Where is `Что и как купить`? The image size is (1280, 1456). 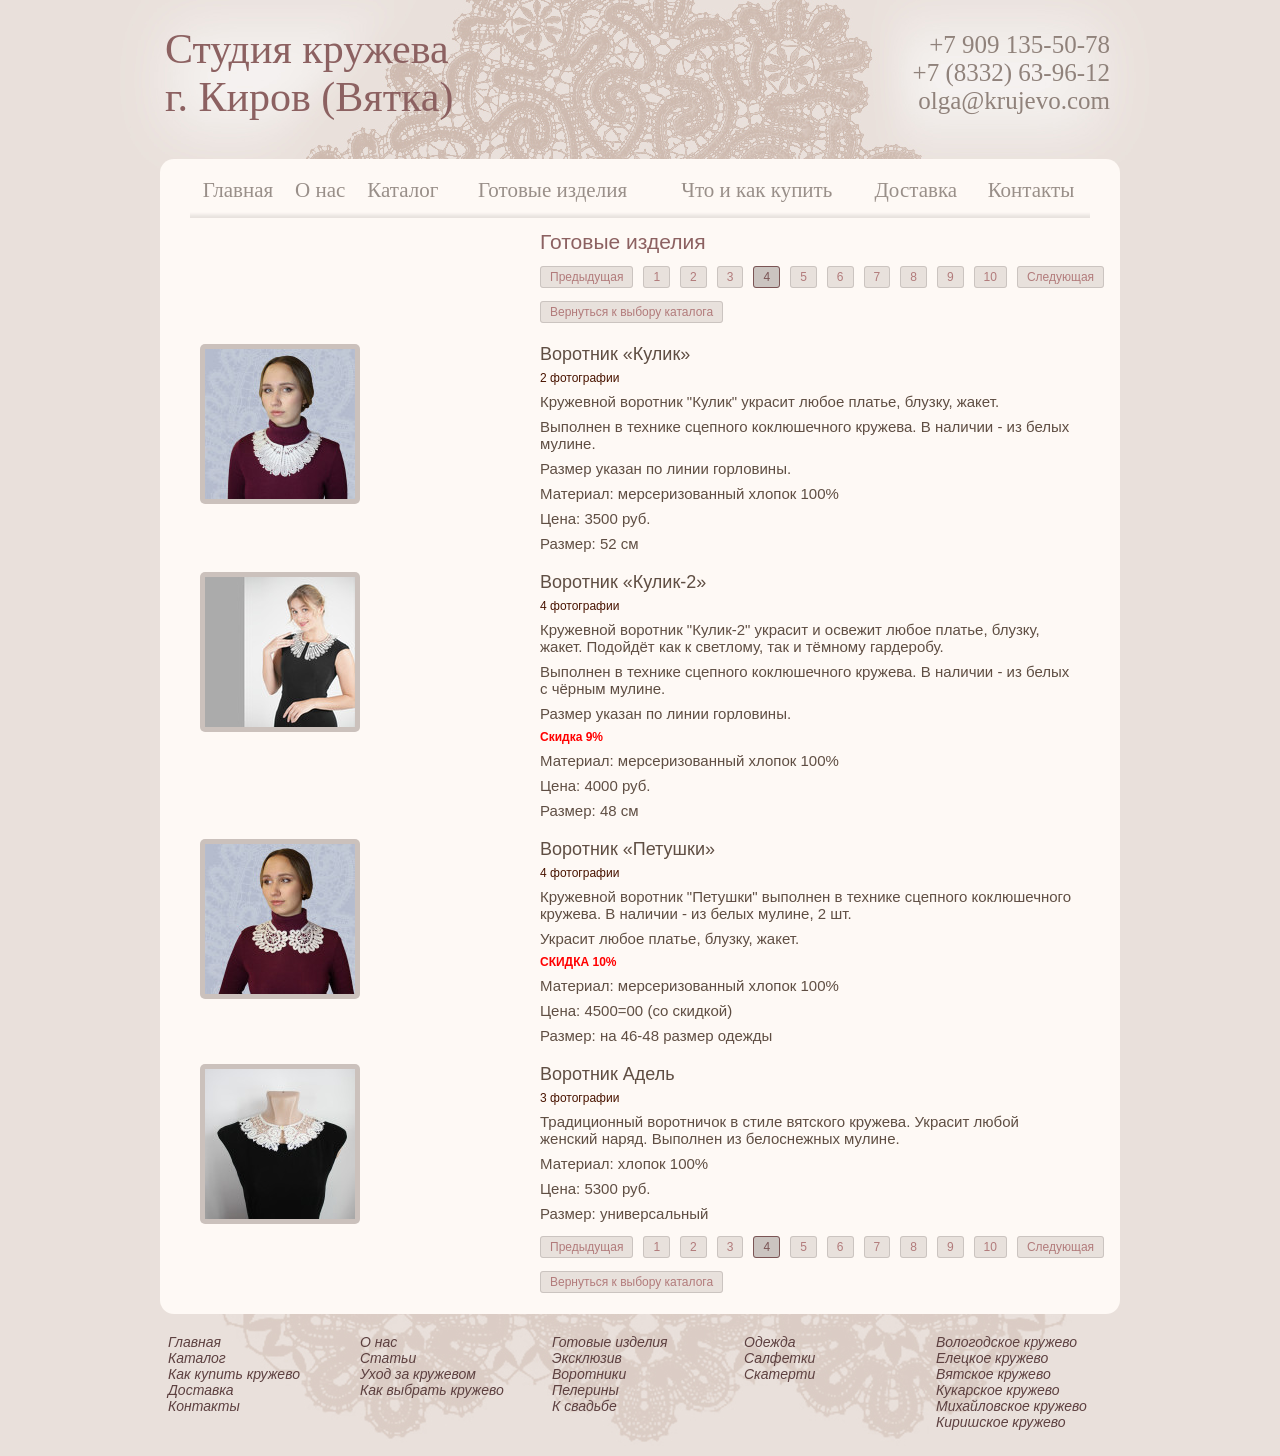
Что и как купить is located at coordinates (756, 190).